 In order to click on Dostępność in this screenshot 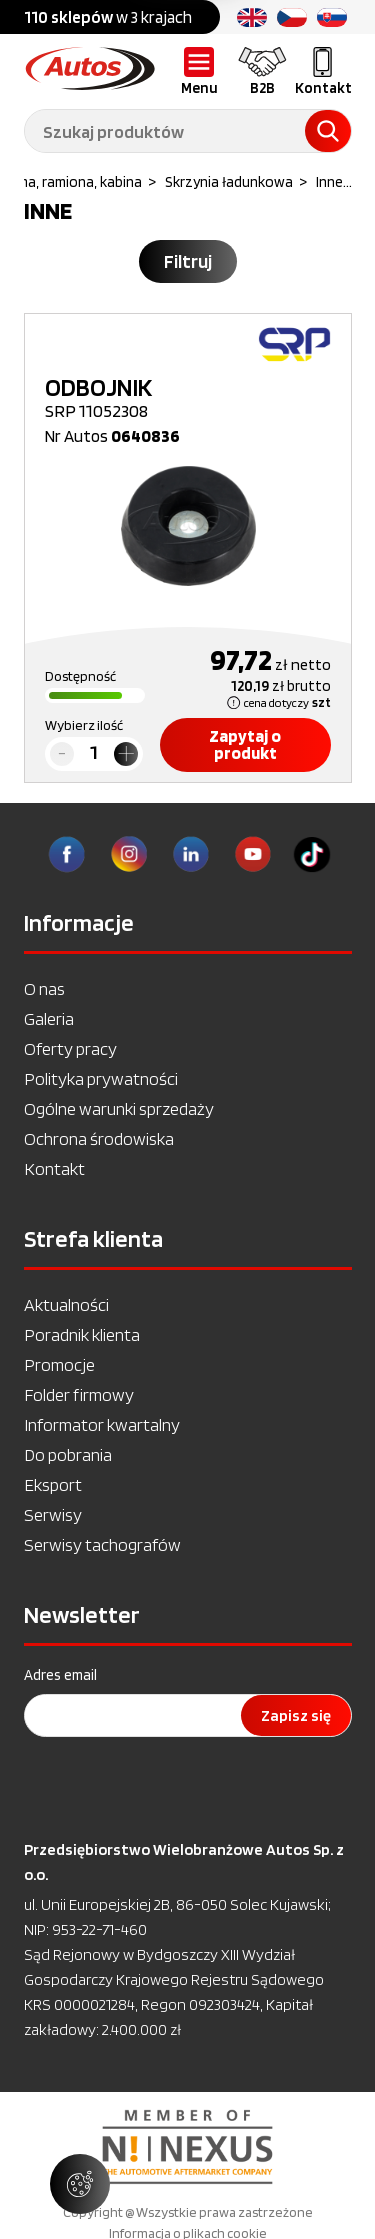, I will do `click(80, 676)`.